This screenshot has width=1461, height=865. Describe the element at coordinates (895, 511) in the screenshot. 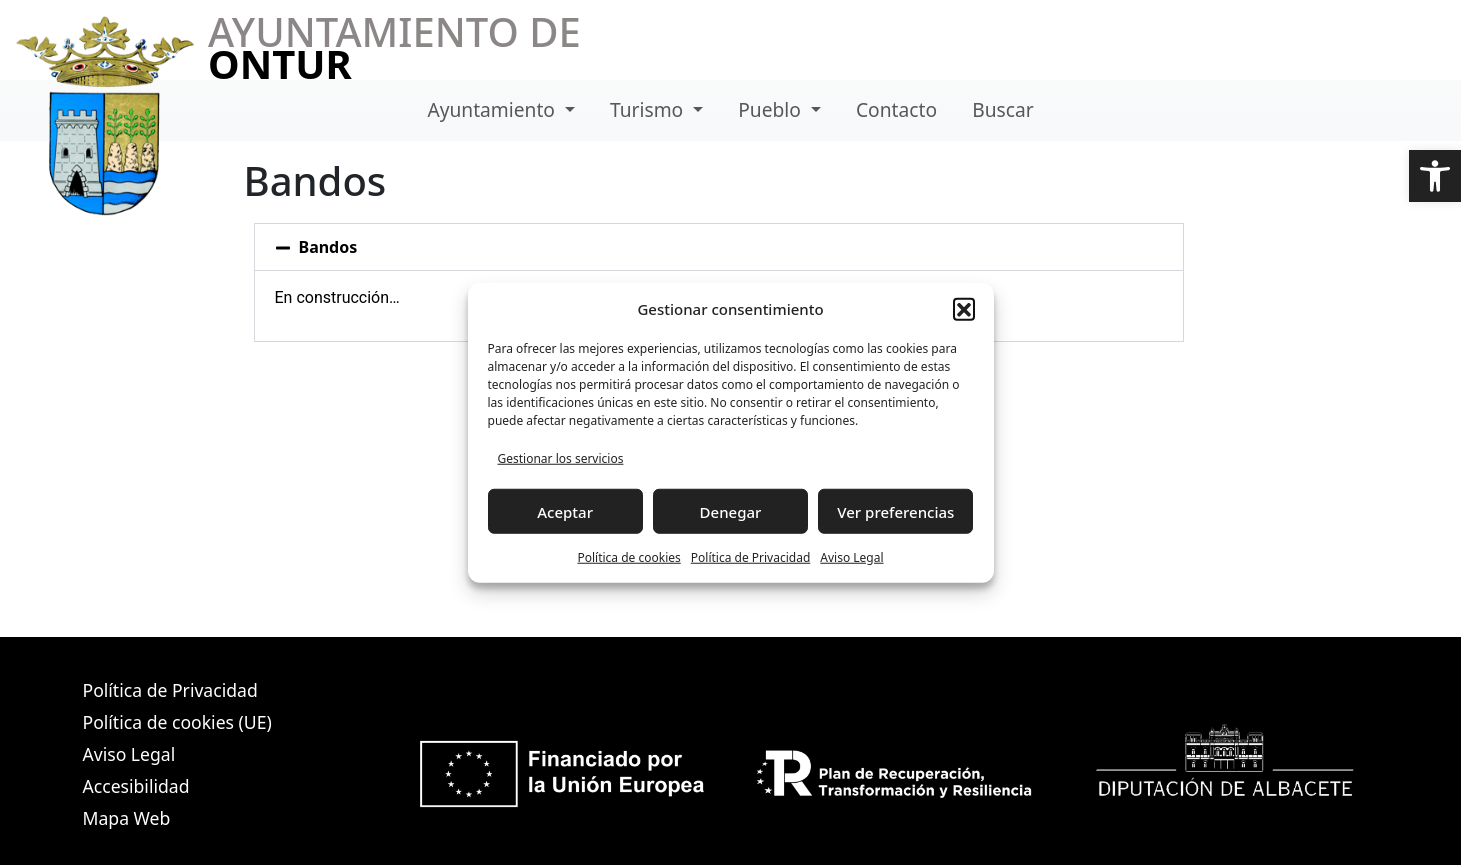

I see `Ver preferencias` at that location.